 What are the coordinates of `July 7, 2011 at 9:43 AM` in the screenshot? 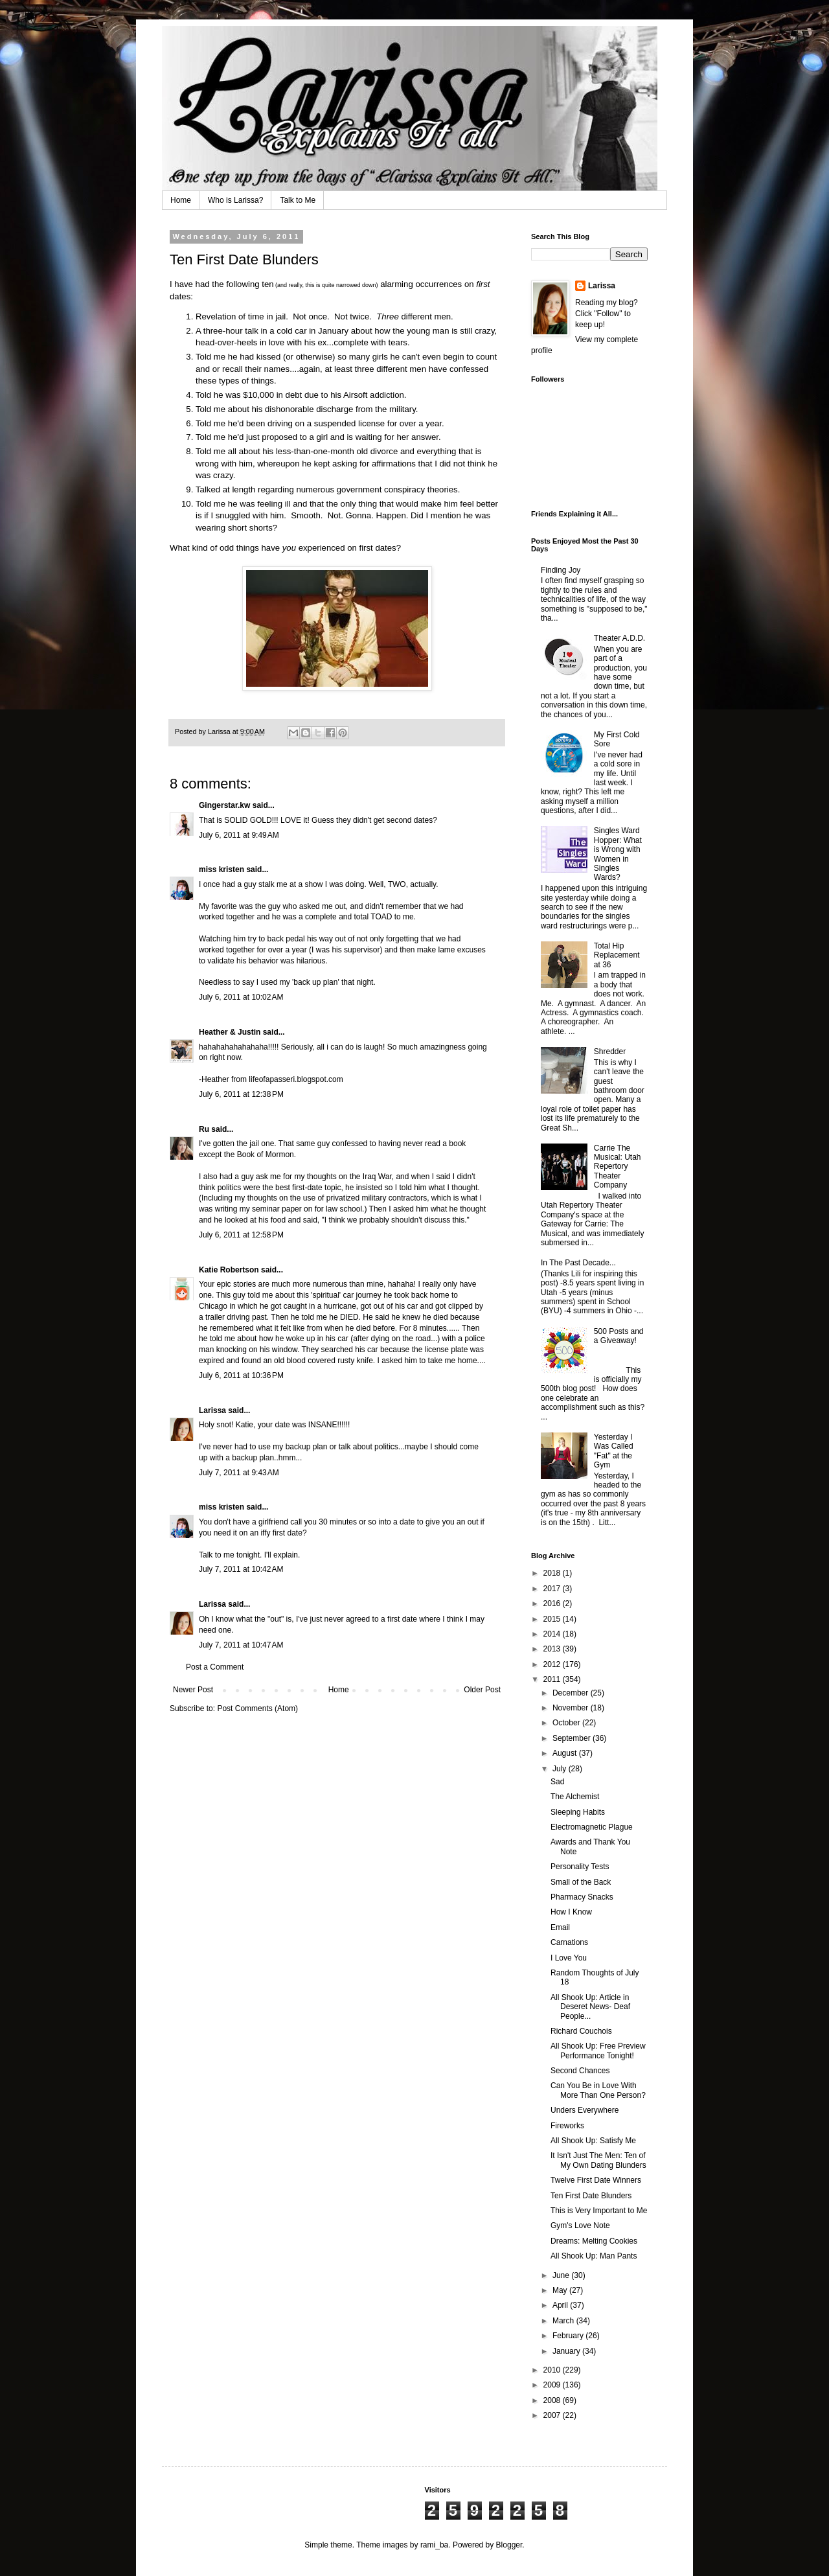 It's located at (239, 1472).